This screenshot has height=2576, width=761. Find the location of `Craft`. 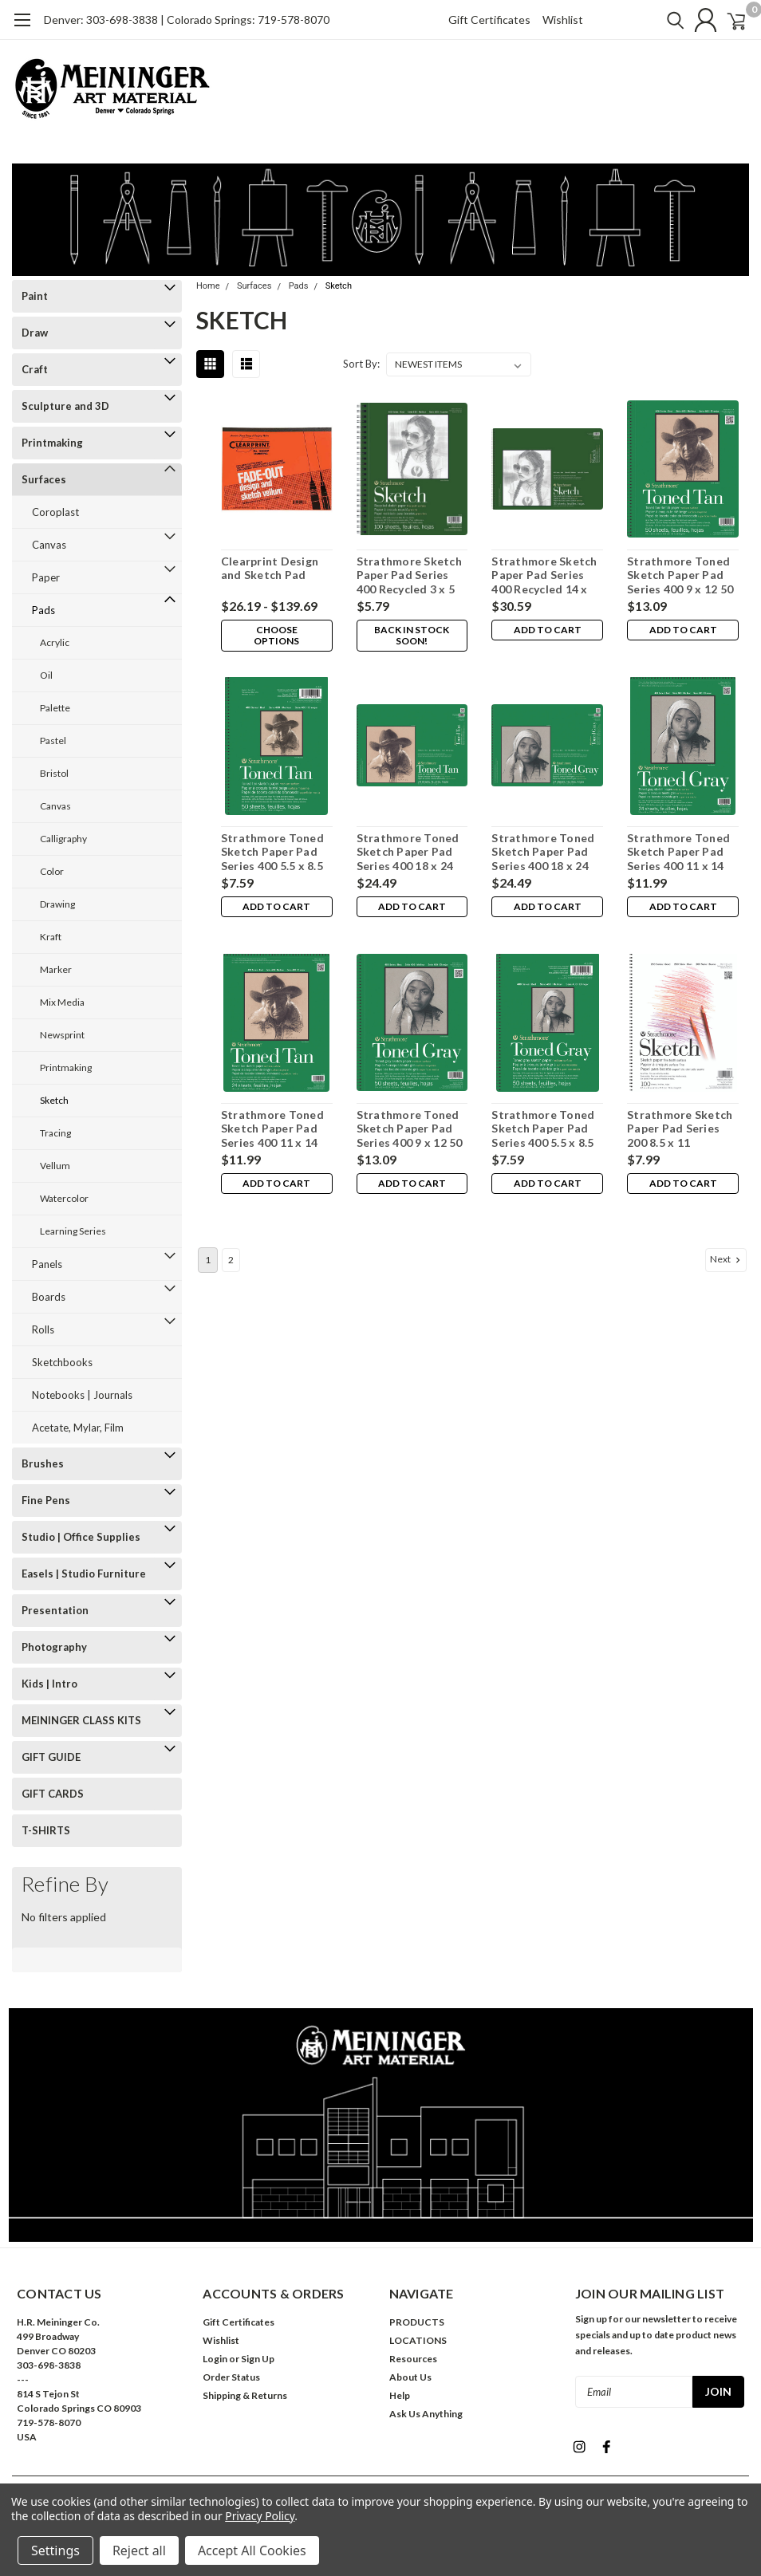

Craft is located at coordinates (35, 369).